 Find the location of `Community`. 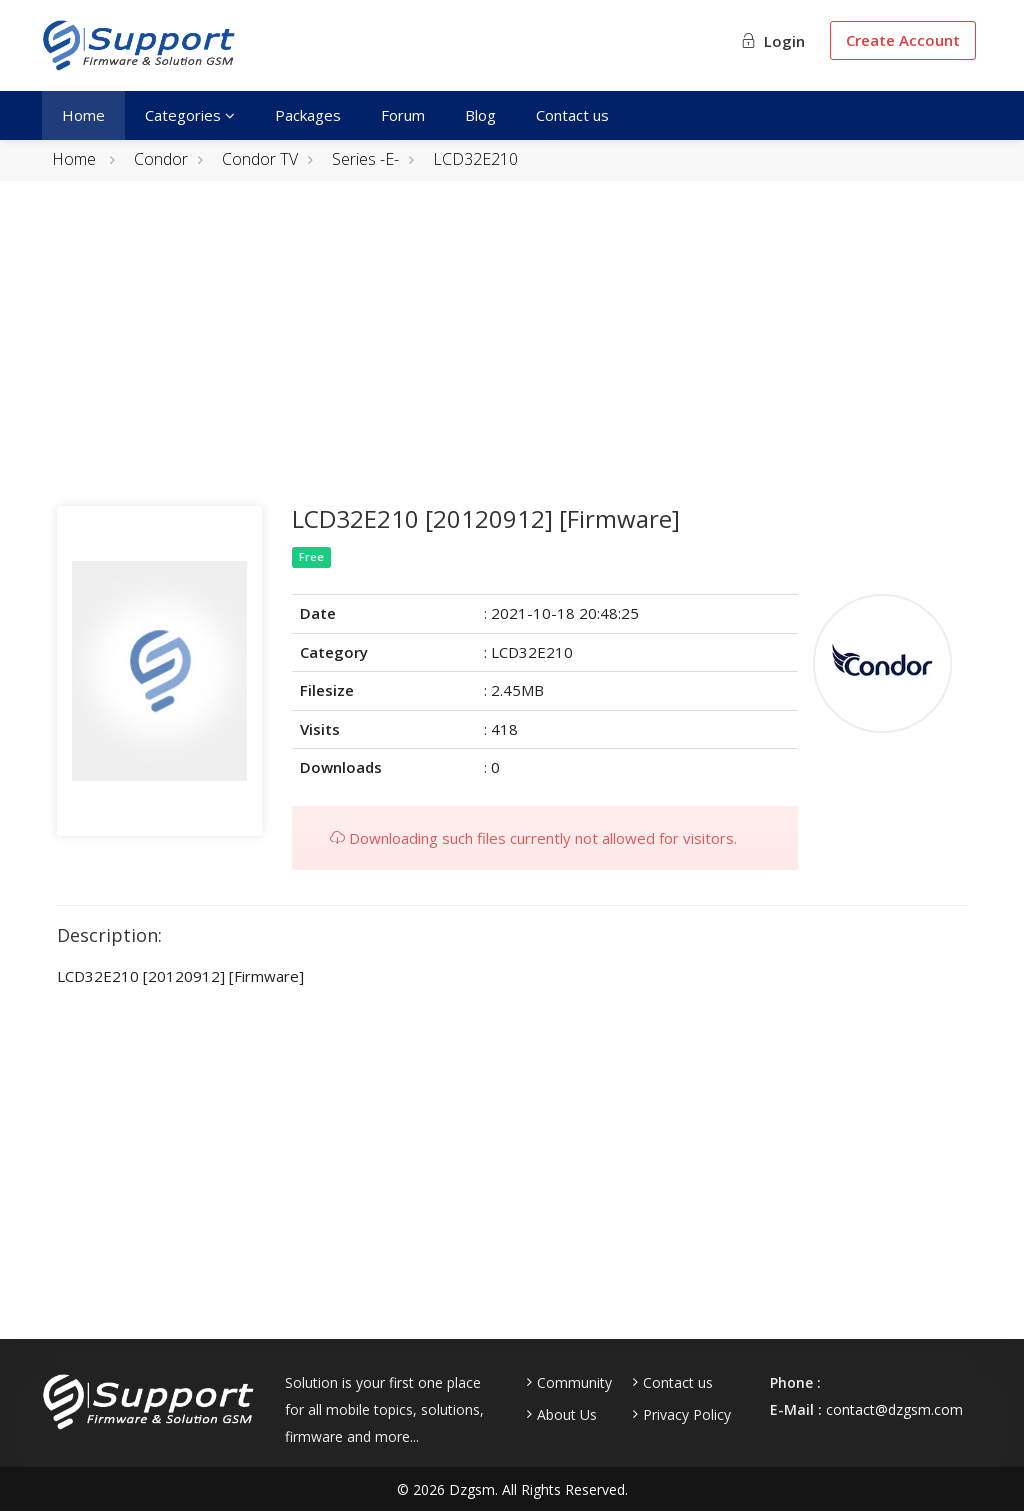

Community is located at coordinates (574, 1383).